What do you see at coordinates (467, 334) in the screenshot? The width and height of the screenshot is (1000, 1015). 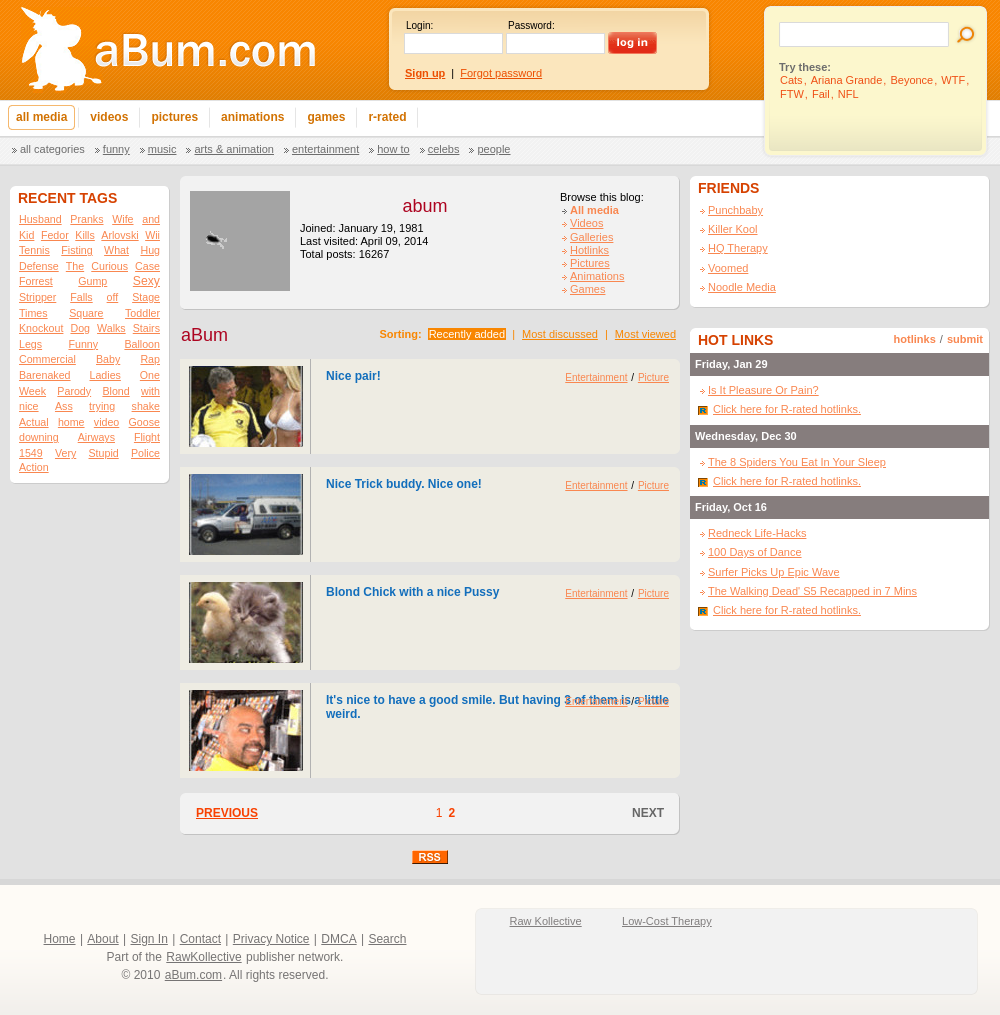 I see `Recently added` at bounding box center [467, 334].